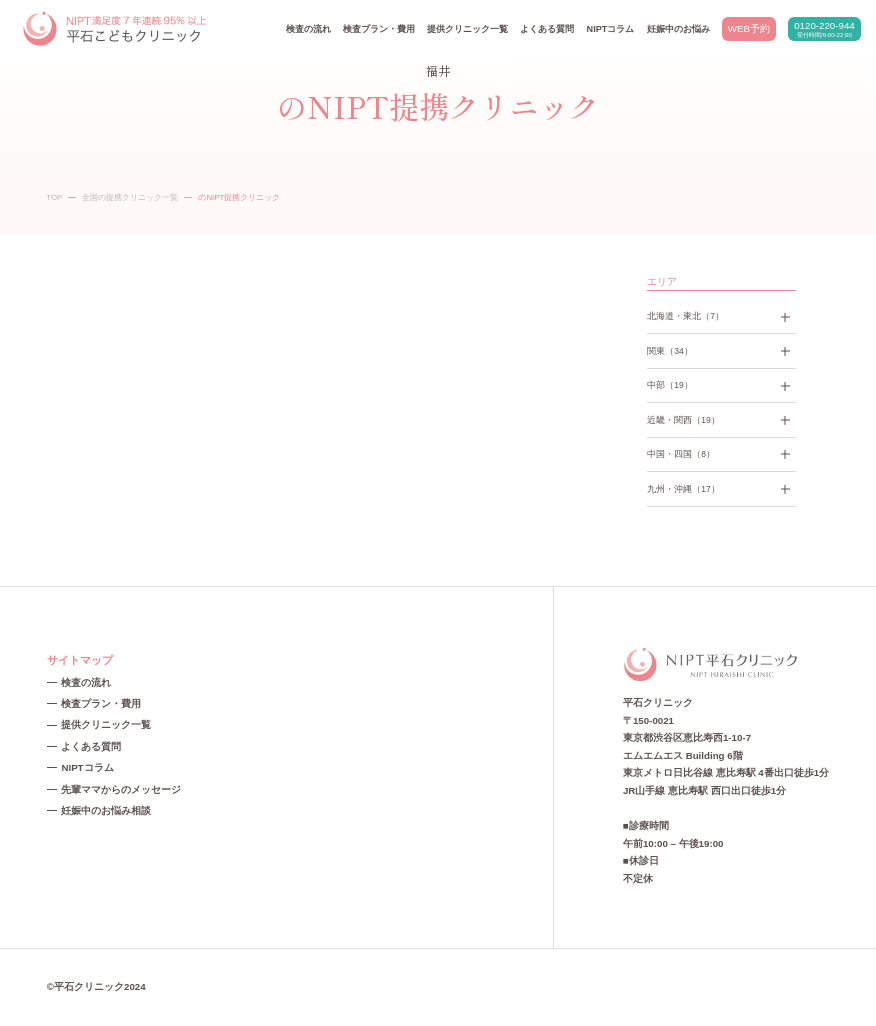 This screenshot has height=1026, width=876. I want to click on よくある質問, so click(547, 29).